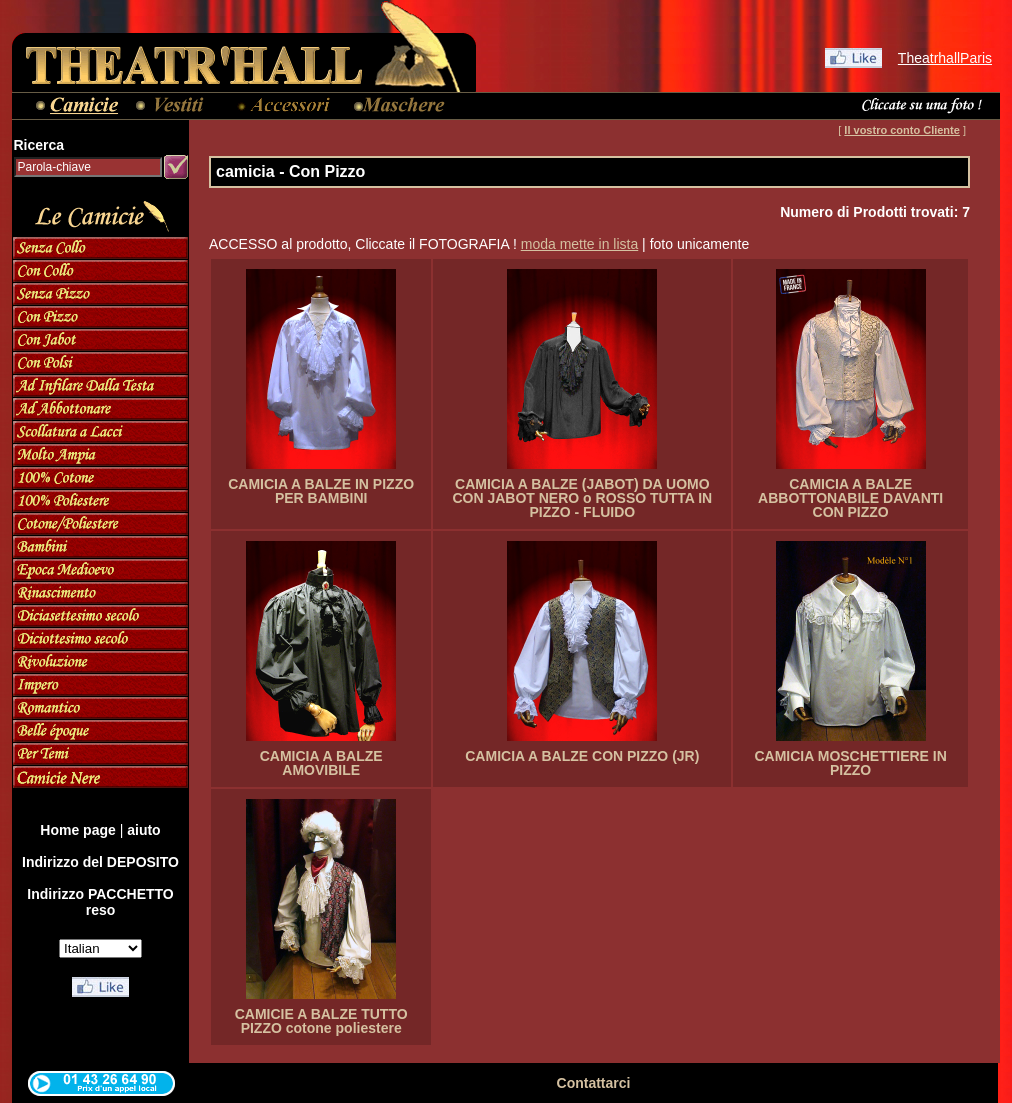  I want to click on Contattarci, so click(594, 1083).